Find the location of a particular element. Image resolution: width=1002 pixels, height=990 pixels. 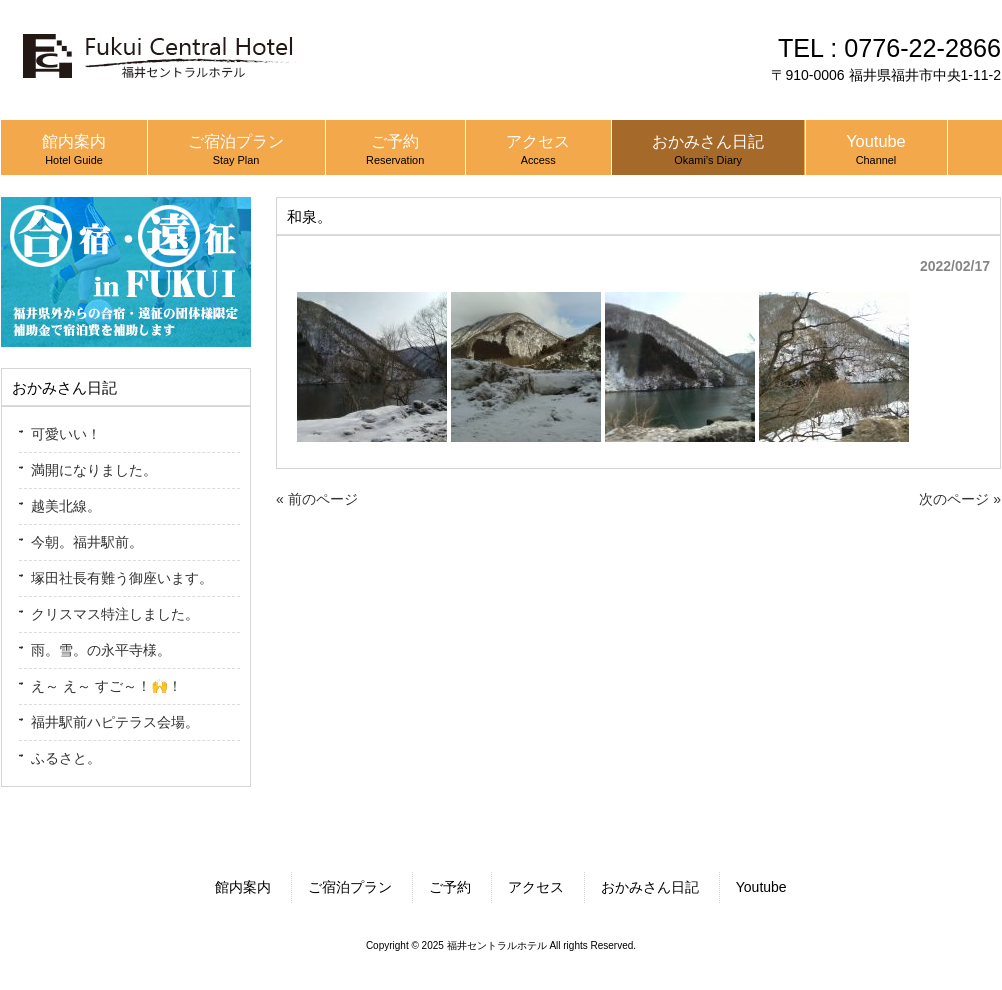

福井駅前ハピテラス会場。 is located at coordinates (115, 722).